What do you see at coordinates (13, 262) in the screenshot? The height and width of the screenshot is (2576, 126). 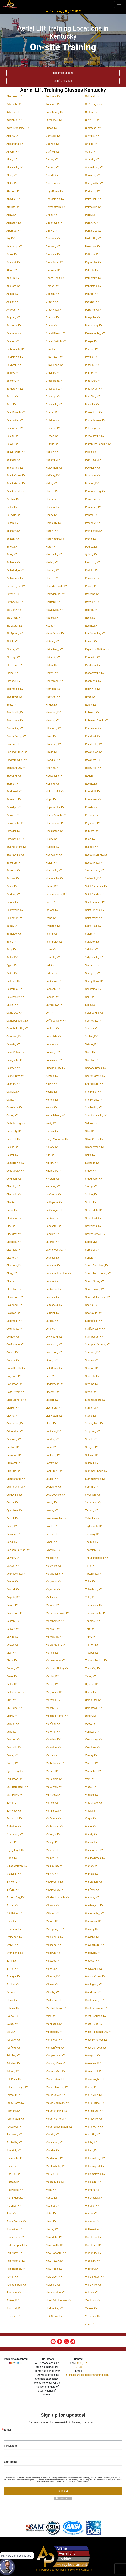 I see `Ashland, KY` at bounding box center [13, 262].